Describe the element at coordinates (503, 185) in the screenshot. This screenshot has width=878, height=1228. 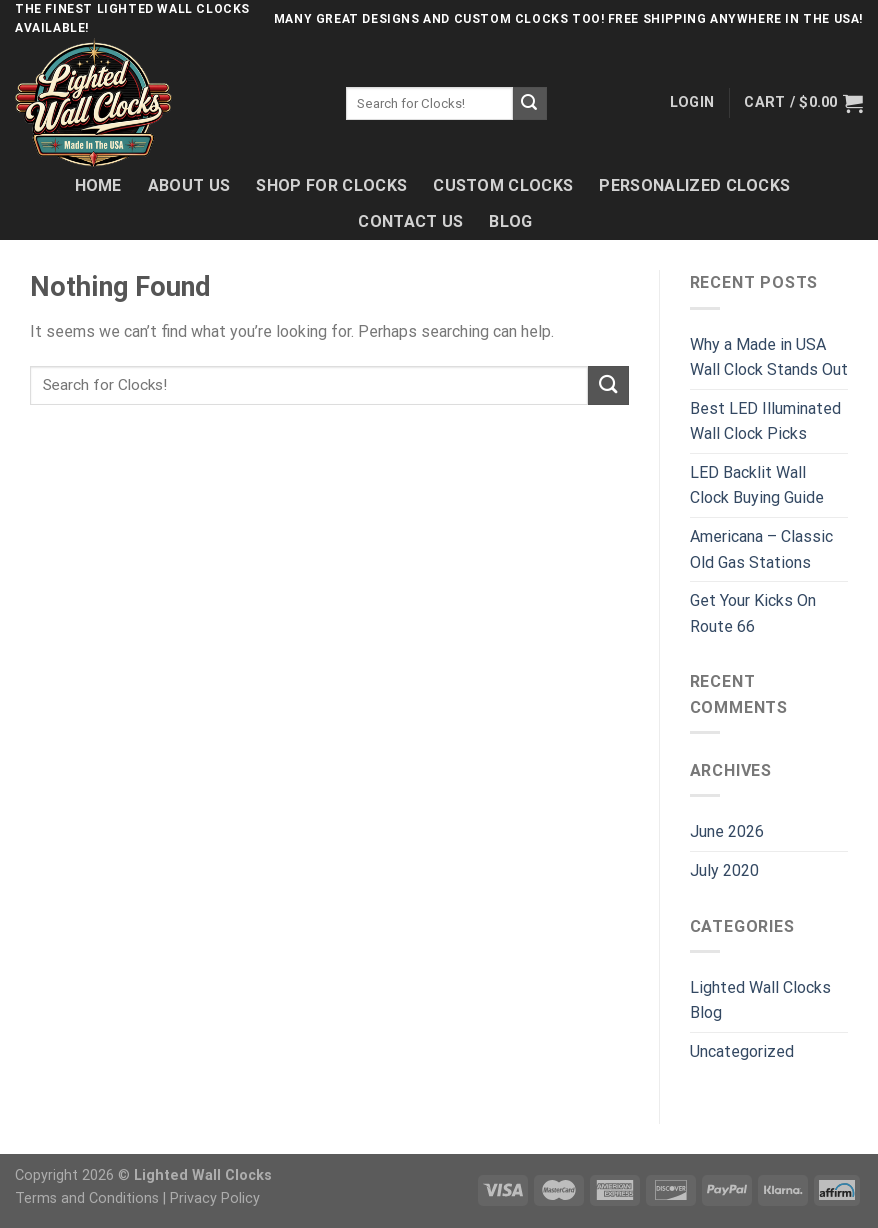
I see `Custom Clocks` at that location.